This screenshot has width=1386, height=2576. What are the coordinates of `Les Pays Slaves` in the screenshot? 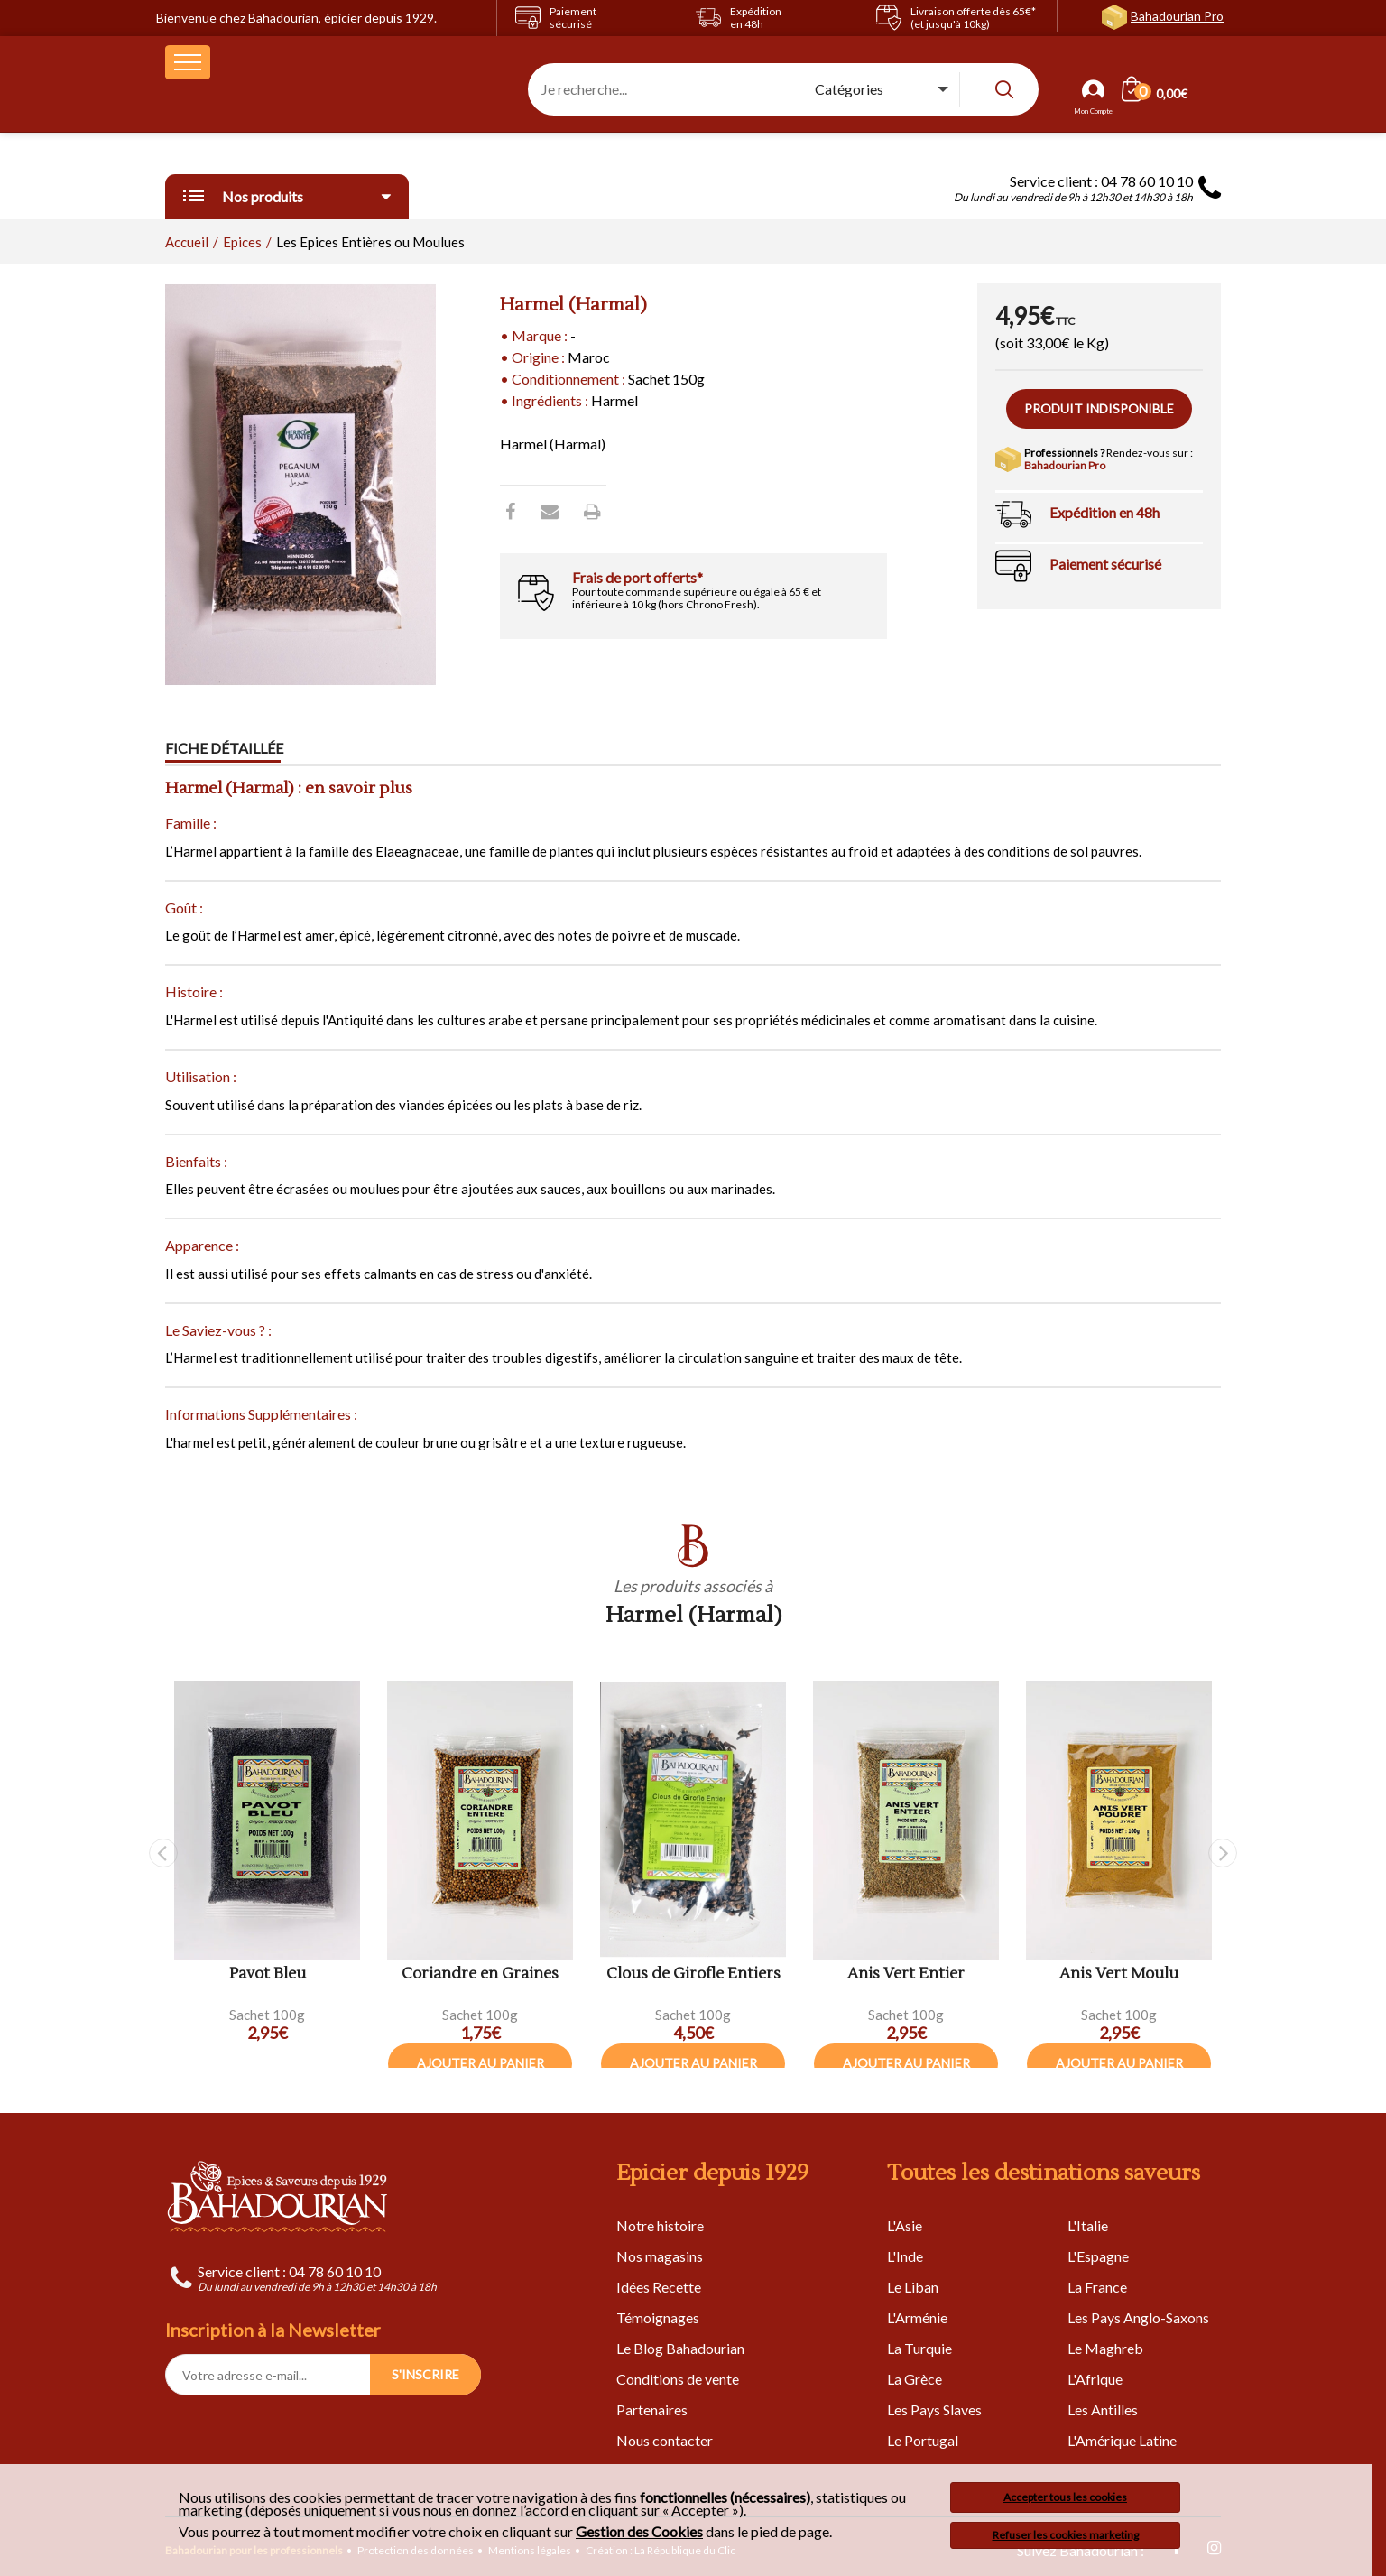 It's located at (934, 2409).